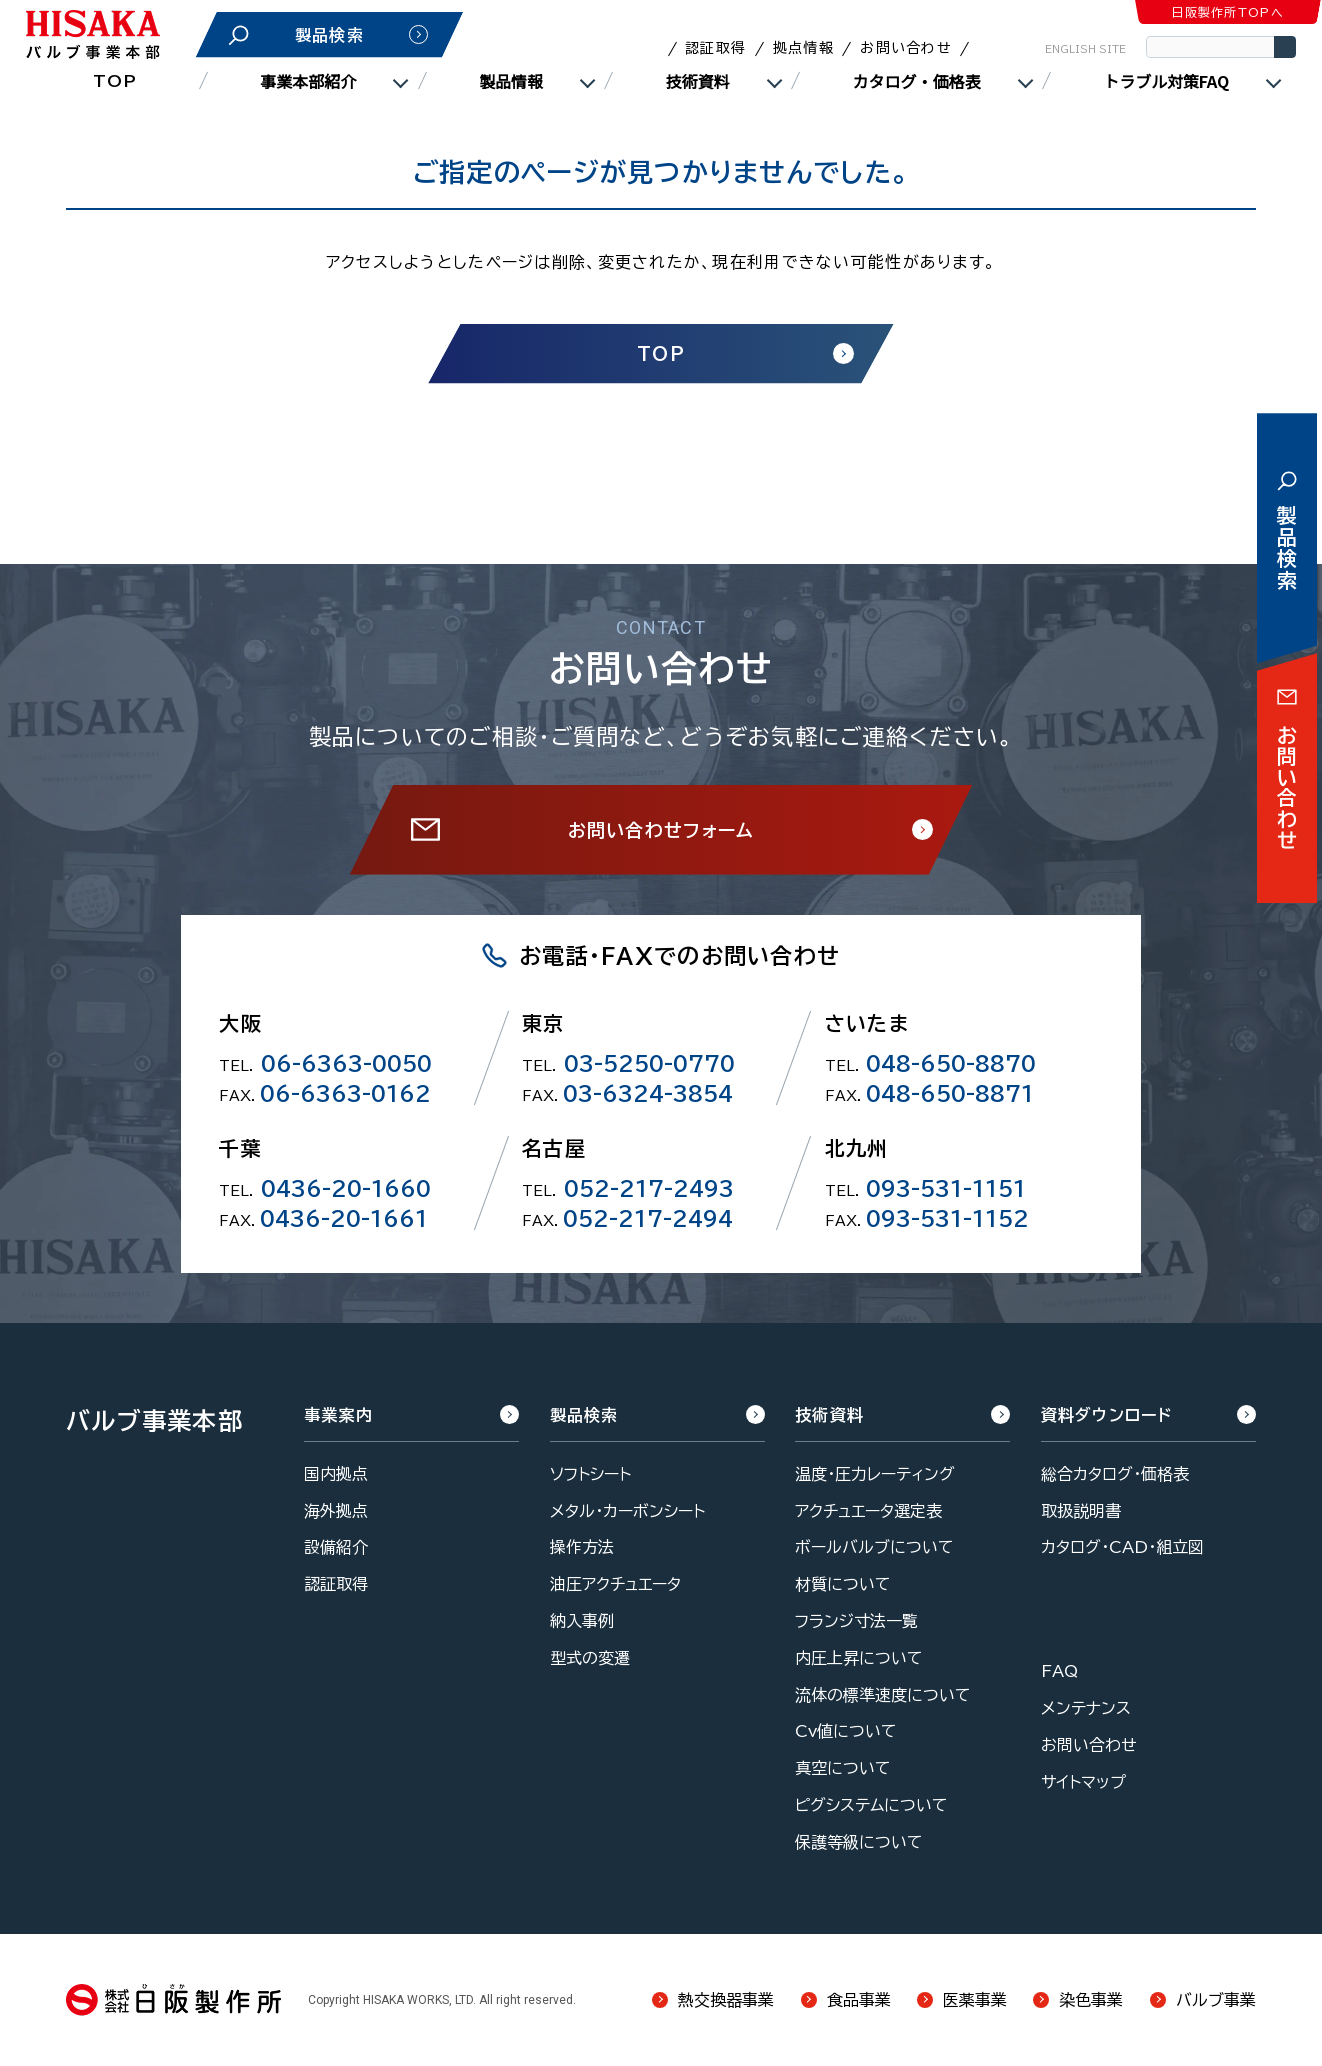  Describe the element at coordinates (874, 1547) in the screenshot. I see `ボールバルブについて` at that location.